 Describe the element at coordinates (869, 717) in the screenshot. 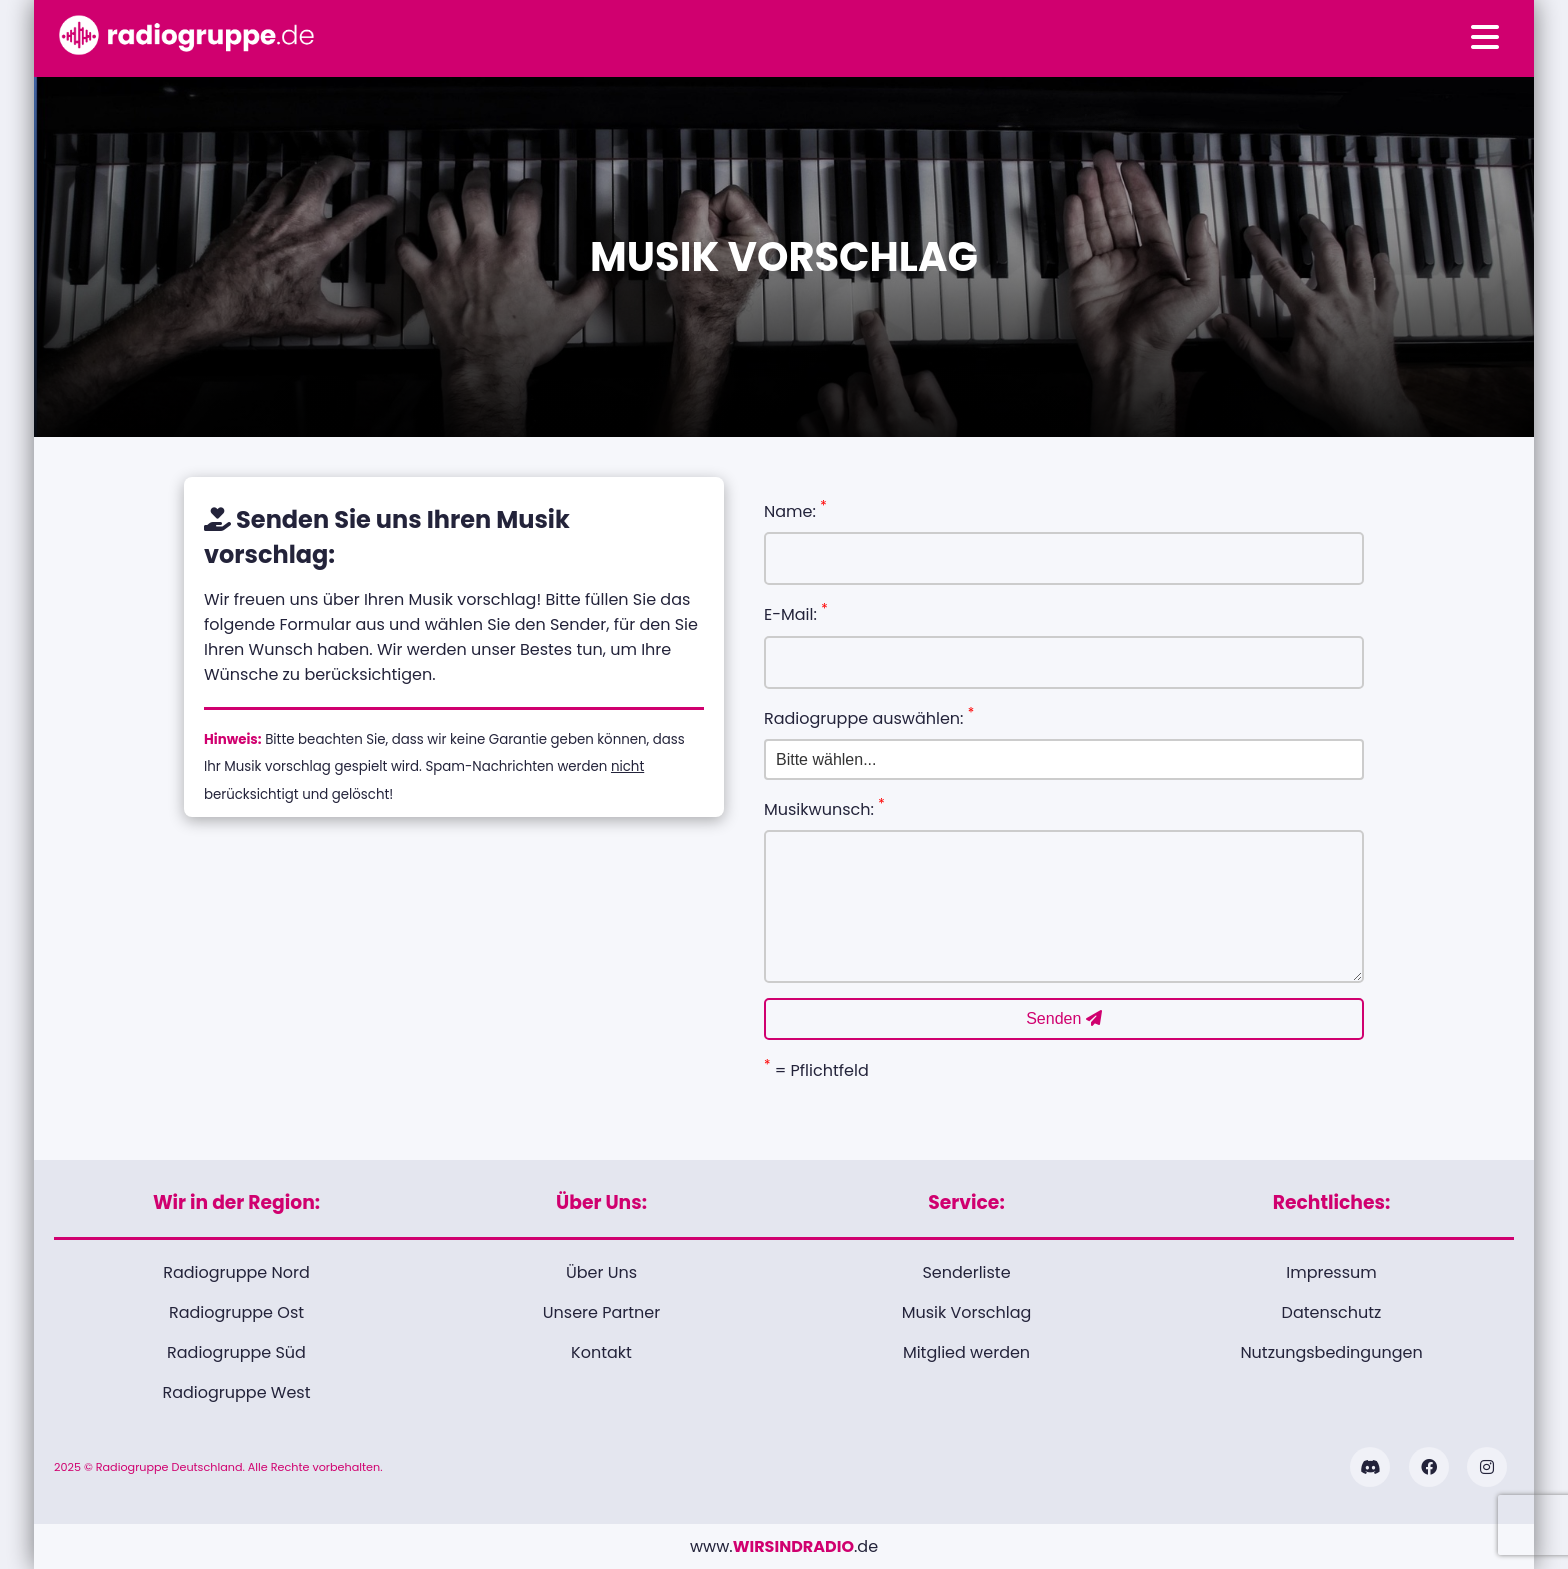

I see `Radiogruppe auswählen:` at that location.